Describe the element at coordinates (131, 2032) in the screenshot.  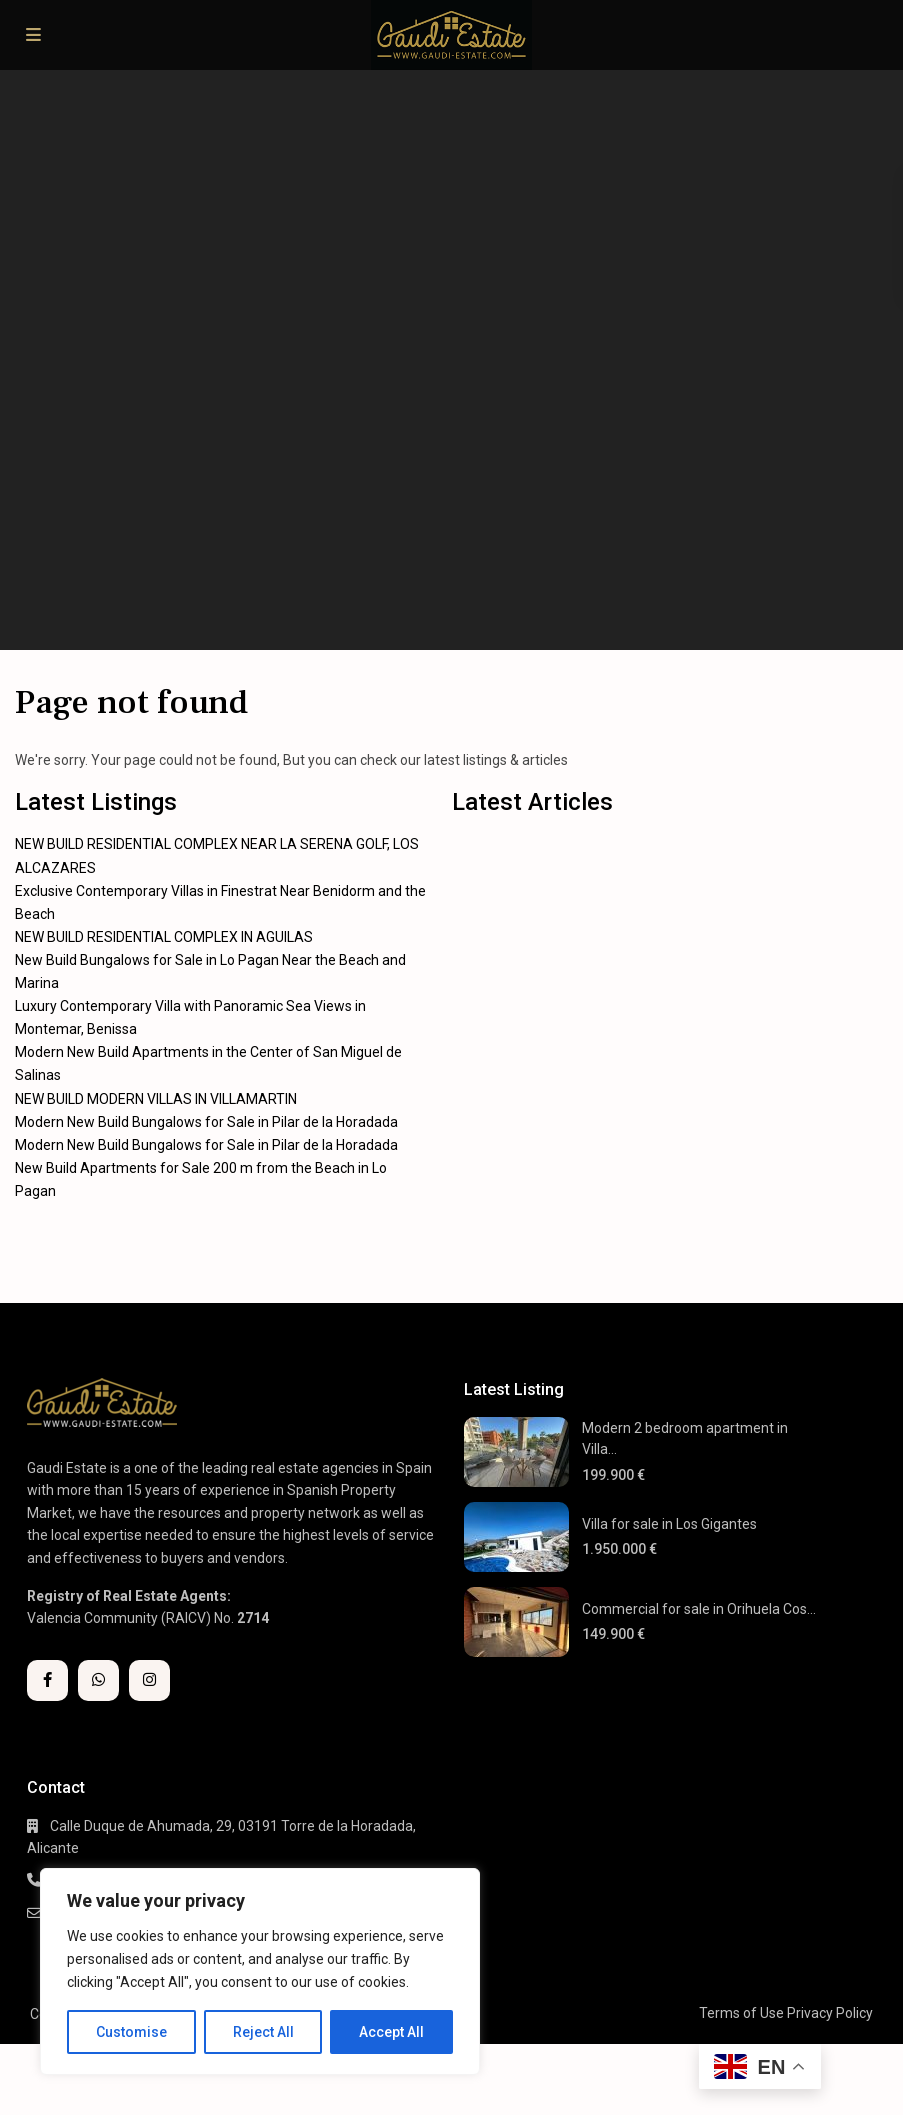
I see `Customise` at that location.